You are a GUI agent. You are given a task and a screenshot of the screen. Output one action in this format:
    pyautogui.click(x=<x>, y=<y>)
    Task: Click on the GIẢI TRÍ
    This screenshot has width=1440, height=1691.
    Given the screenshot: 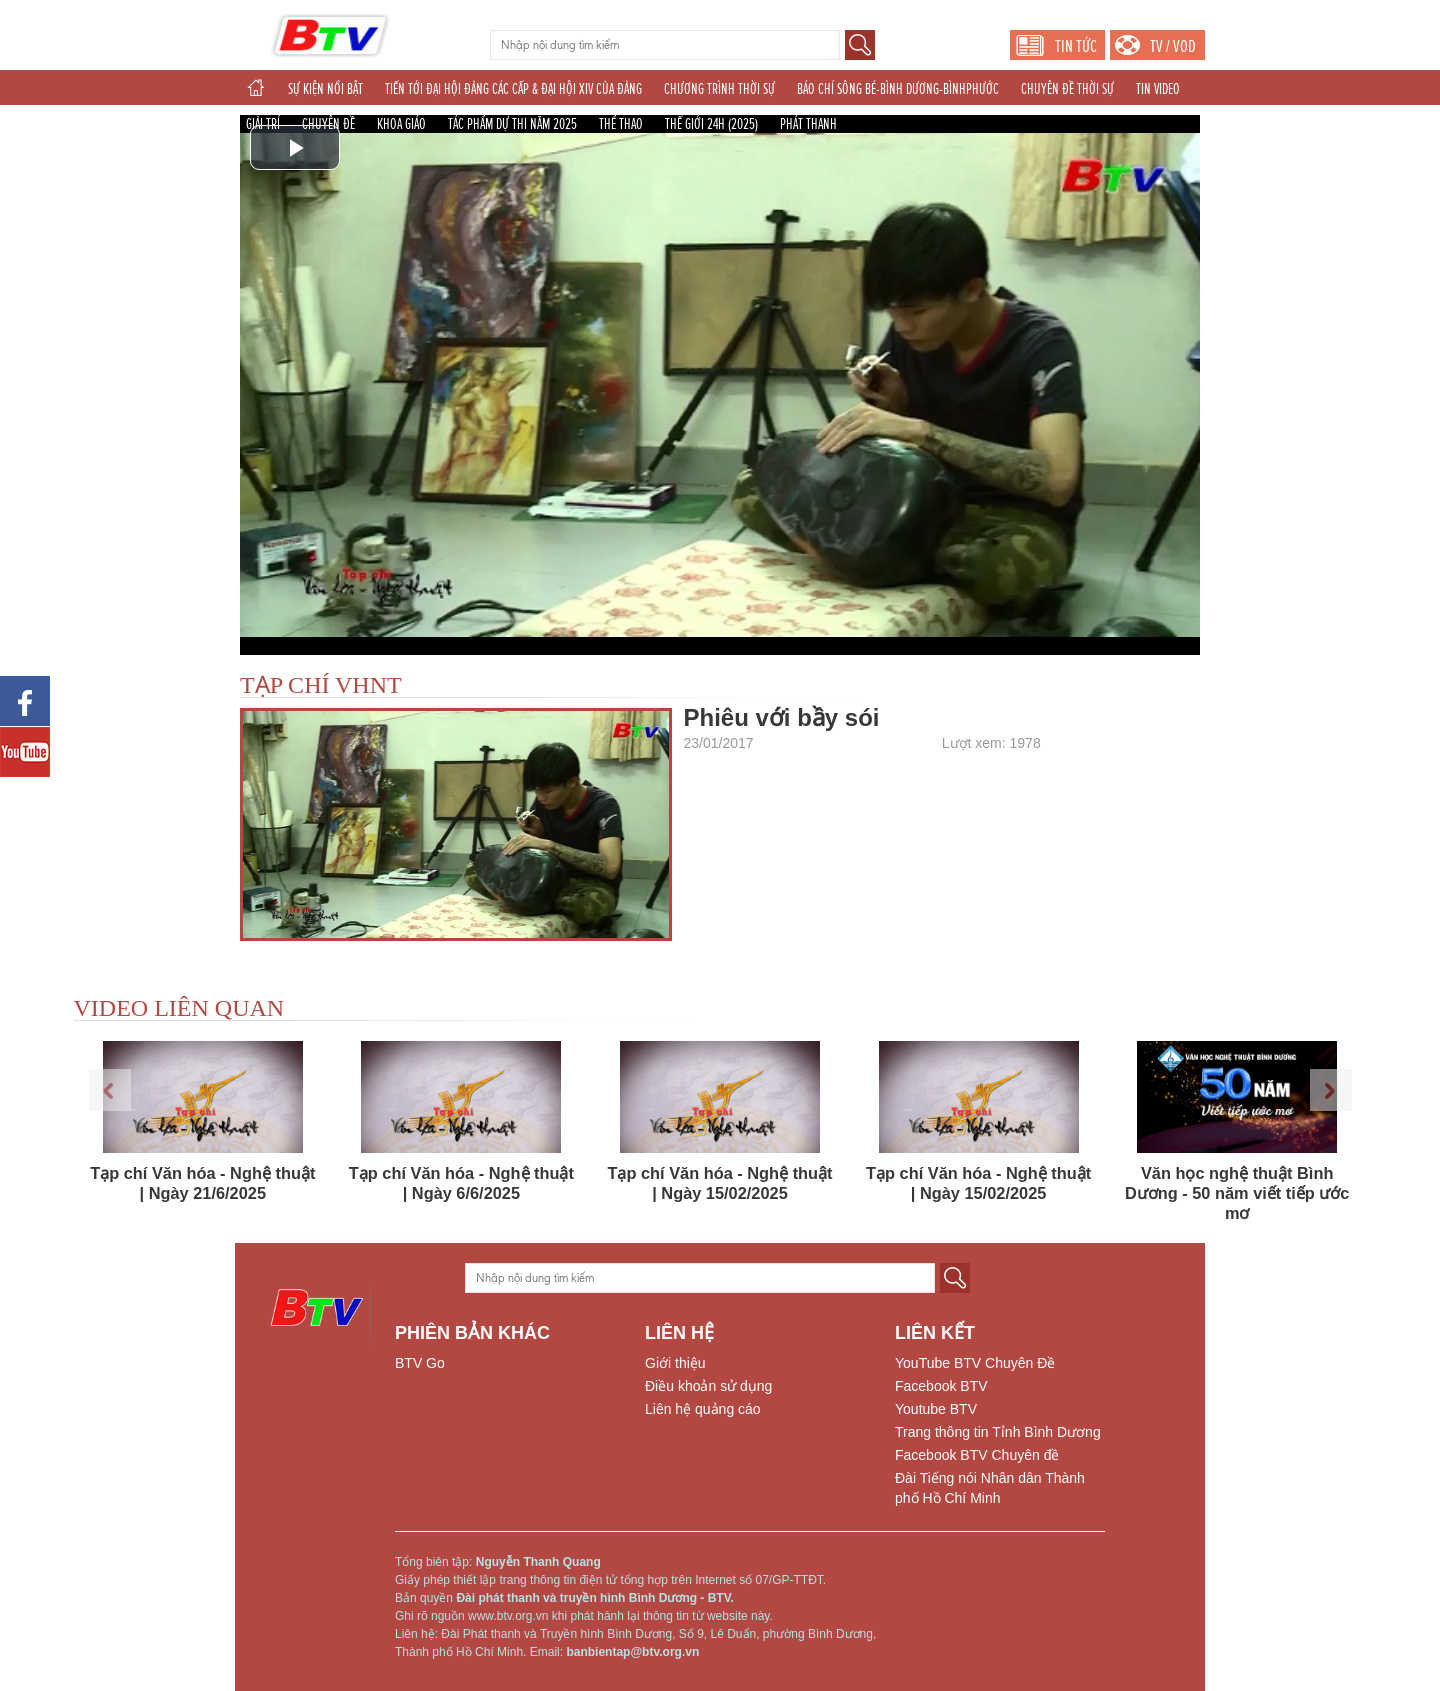 What is the action you would take?
    pyautogui.click(x=263, y=124)
    